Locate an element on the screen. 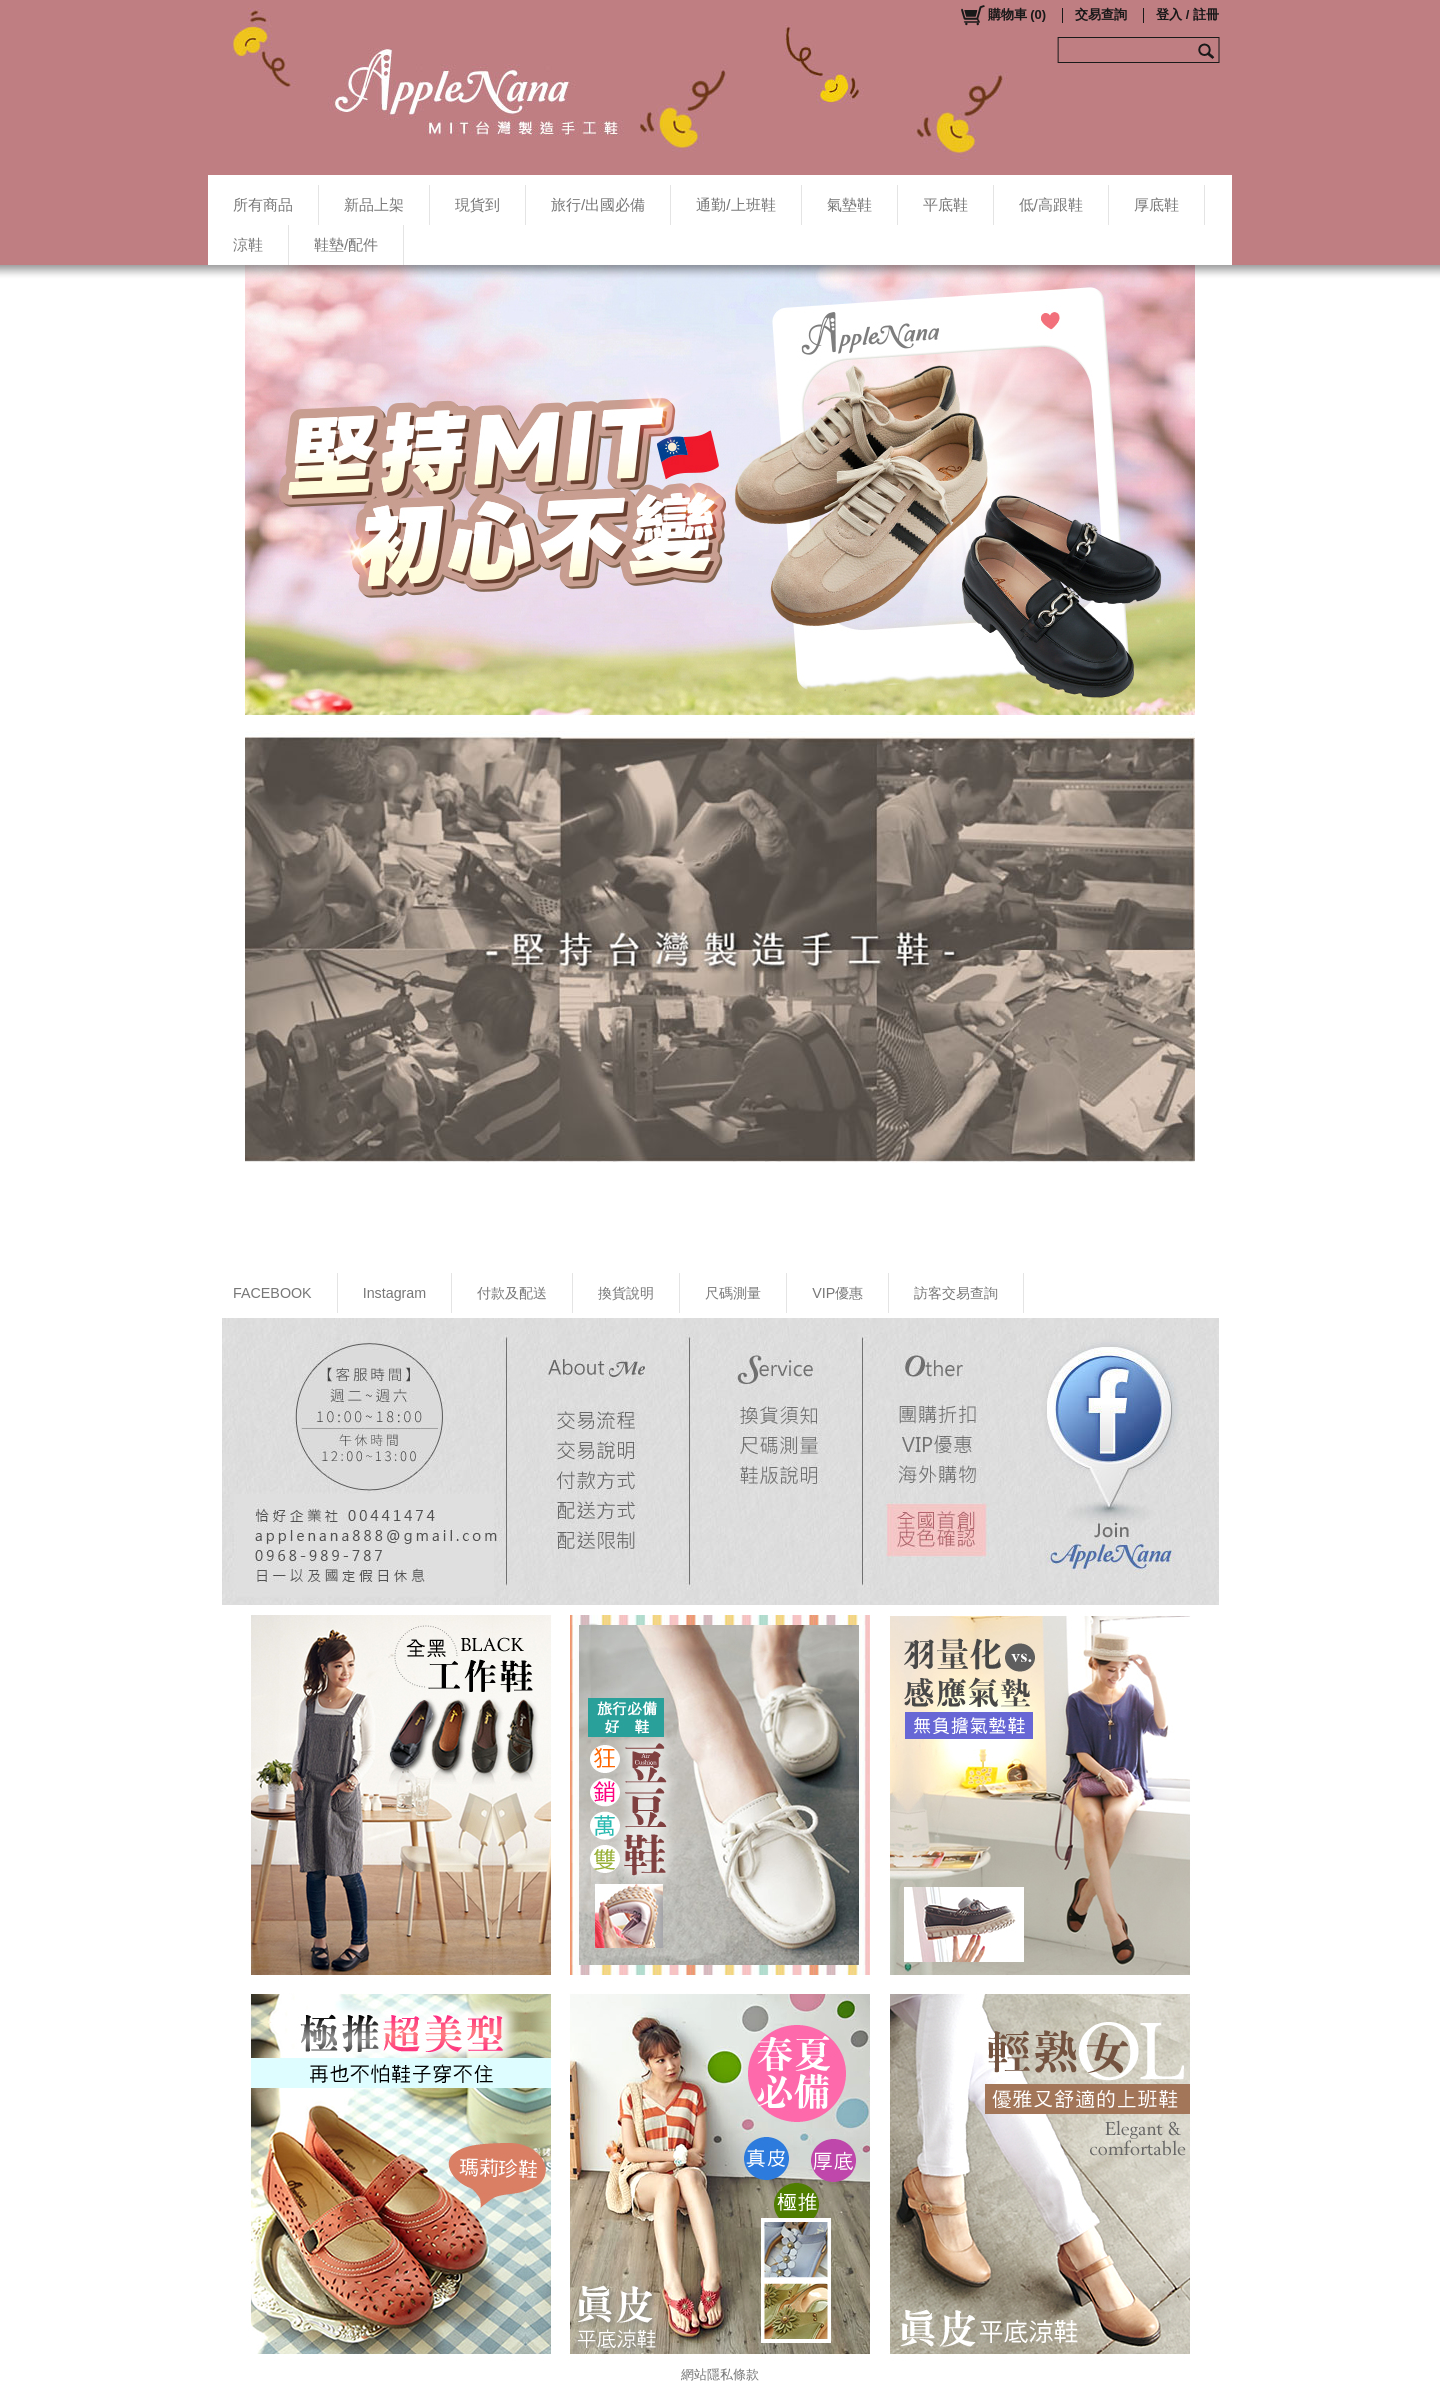 Image resolution: width=1440 pixels, height=2390 pixels. () is located at coordinates (1002, 15).